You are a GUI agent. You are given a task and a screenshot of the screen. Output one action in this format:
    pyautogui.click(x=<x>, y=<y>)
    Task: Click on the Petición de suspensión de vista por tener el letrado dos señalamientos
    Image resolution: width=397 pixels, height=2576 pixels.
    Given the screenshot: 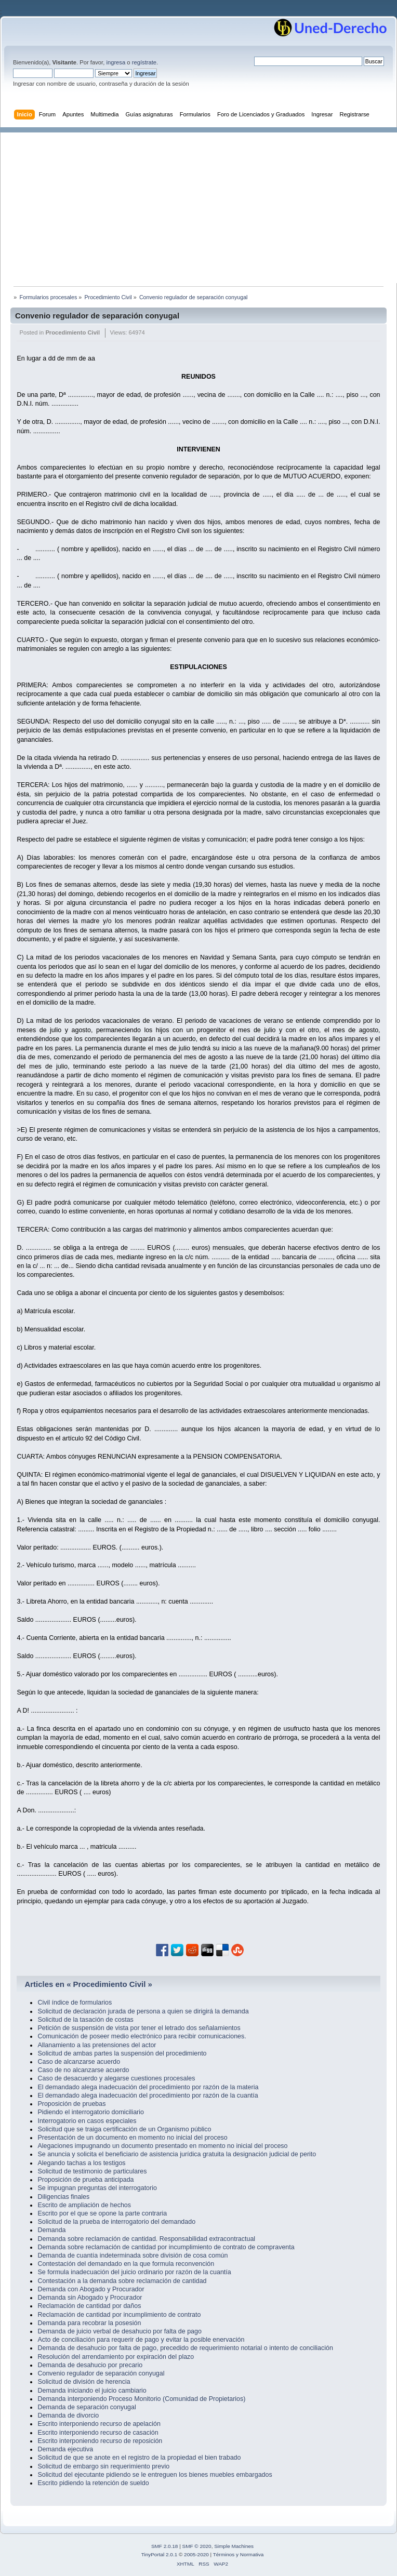 What is the action you would take?
    pyautogui.click(x=138, y=2028)
    